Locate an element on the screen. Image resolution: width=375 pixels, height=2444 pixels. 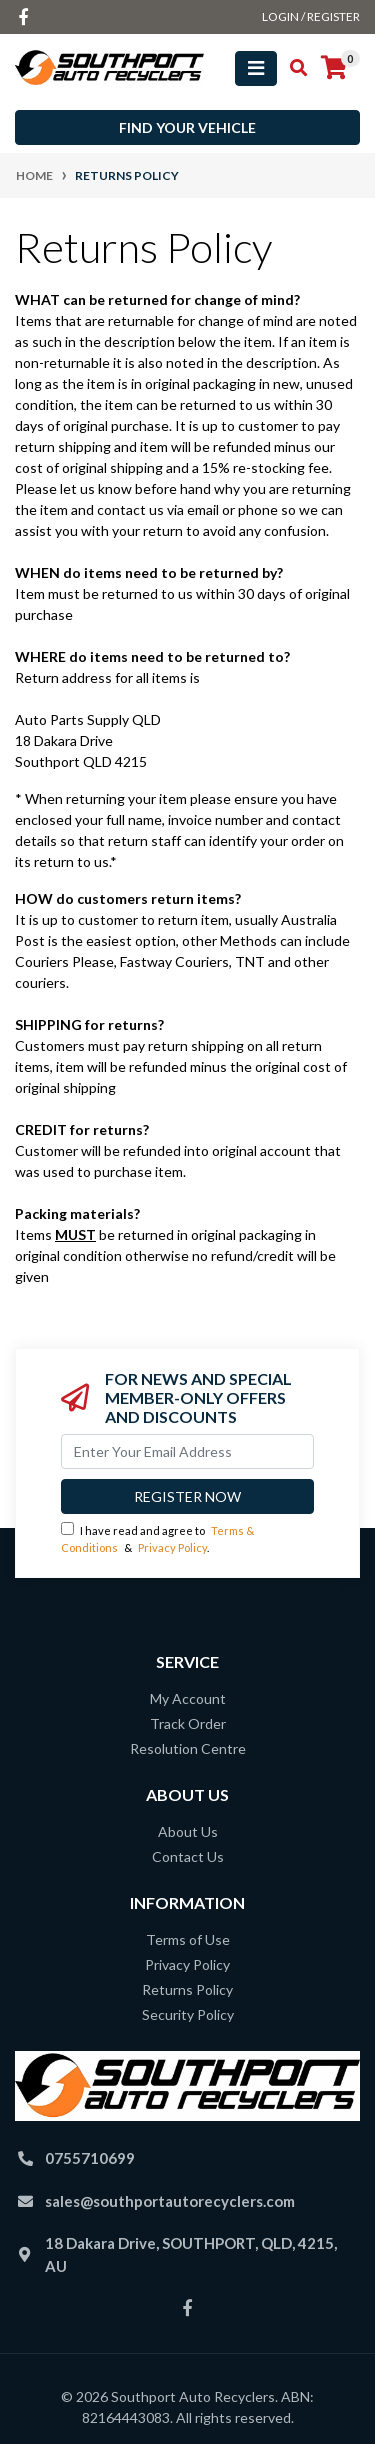
[Email Address] is located at coordinates (187, 1451).